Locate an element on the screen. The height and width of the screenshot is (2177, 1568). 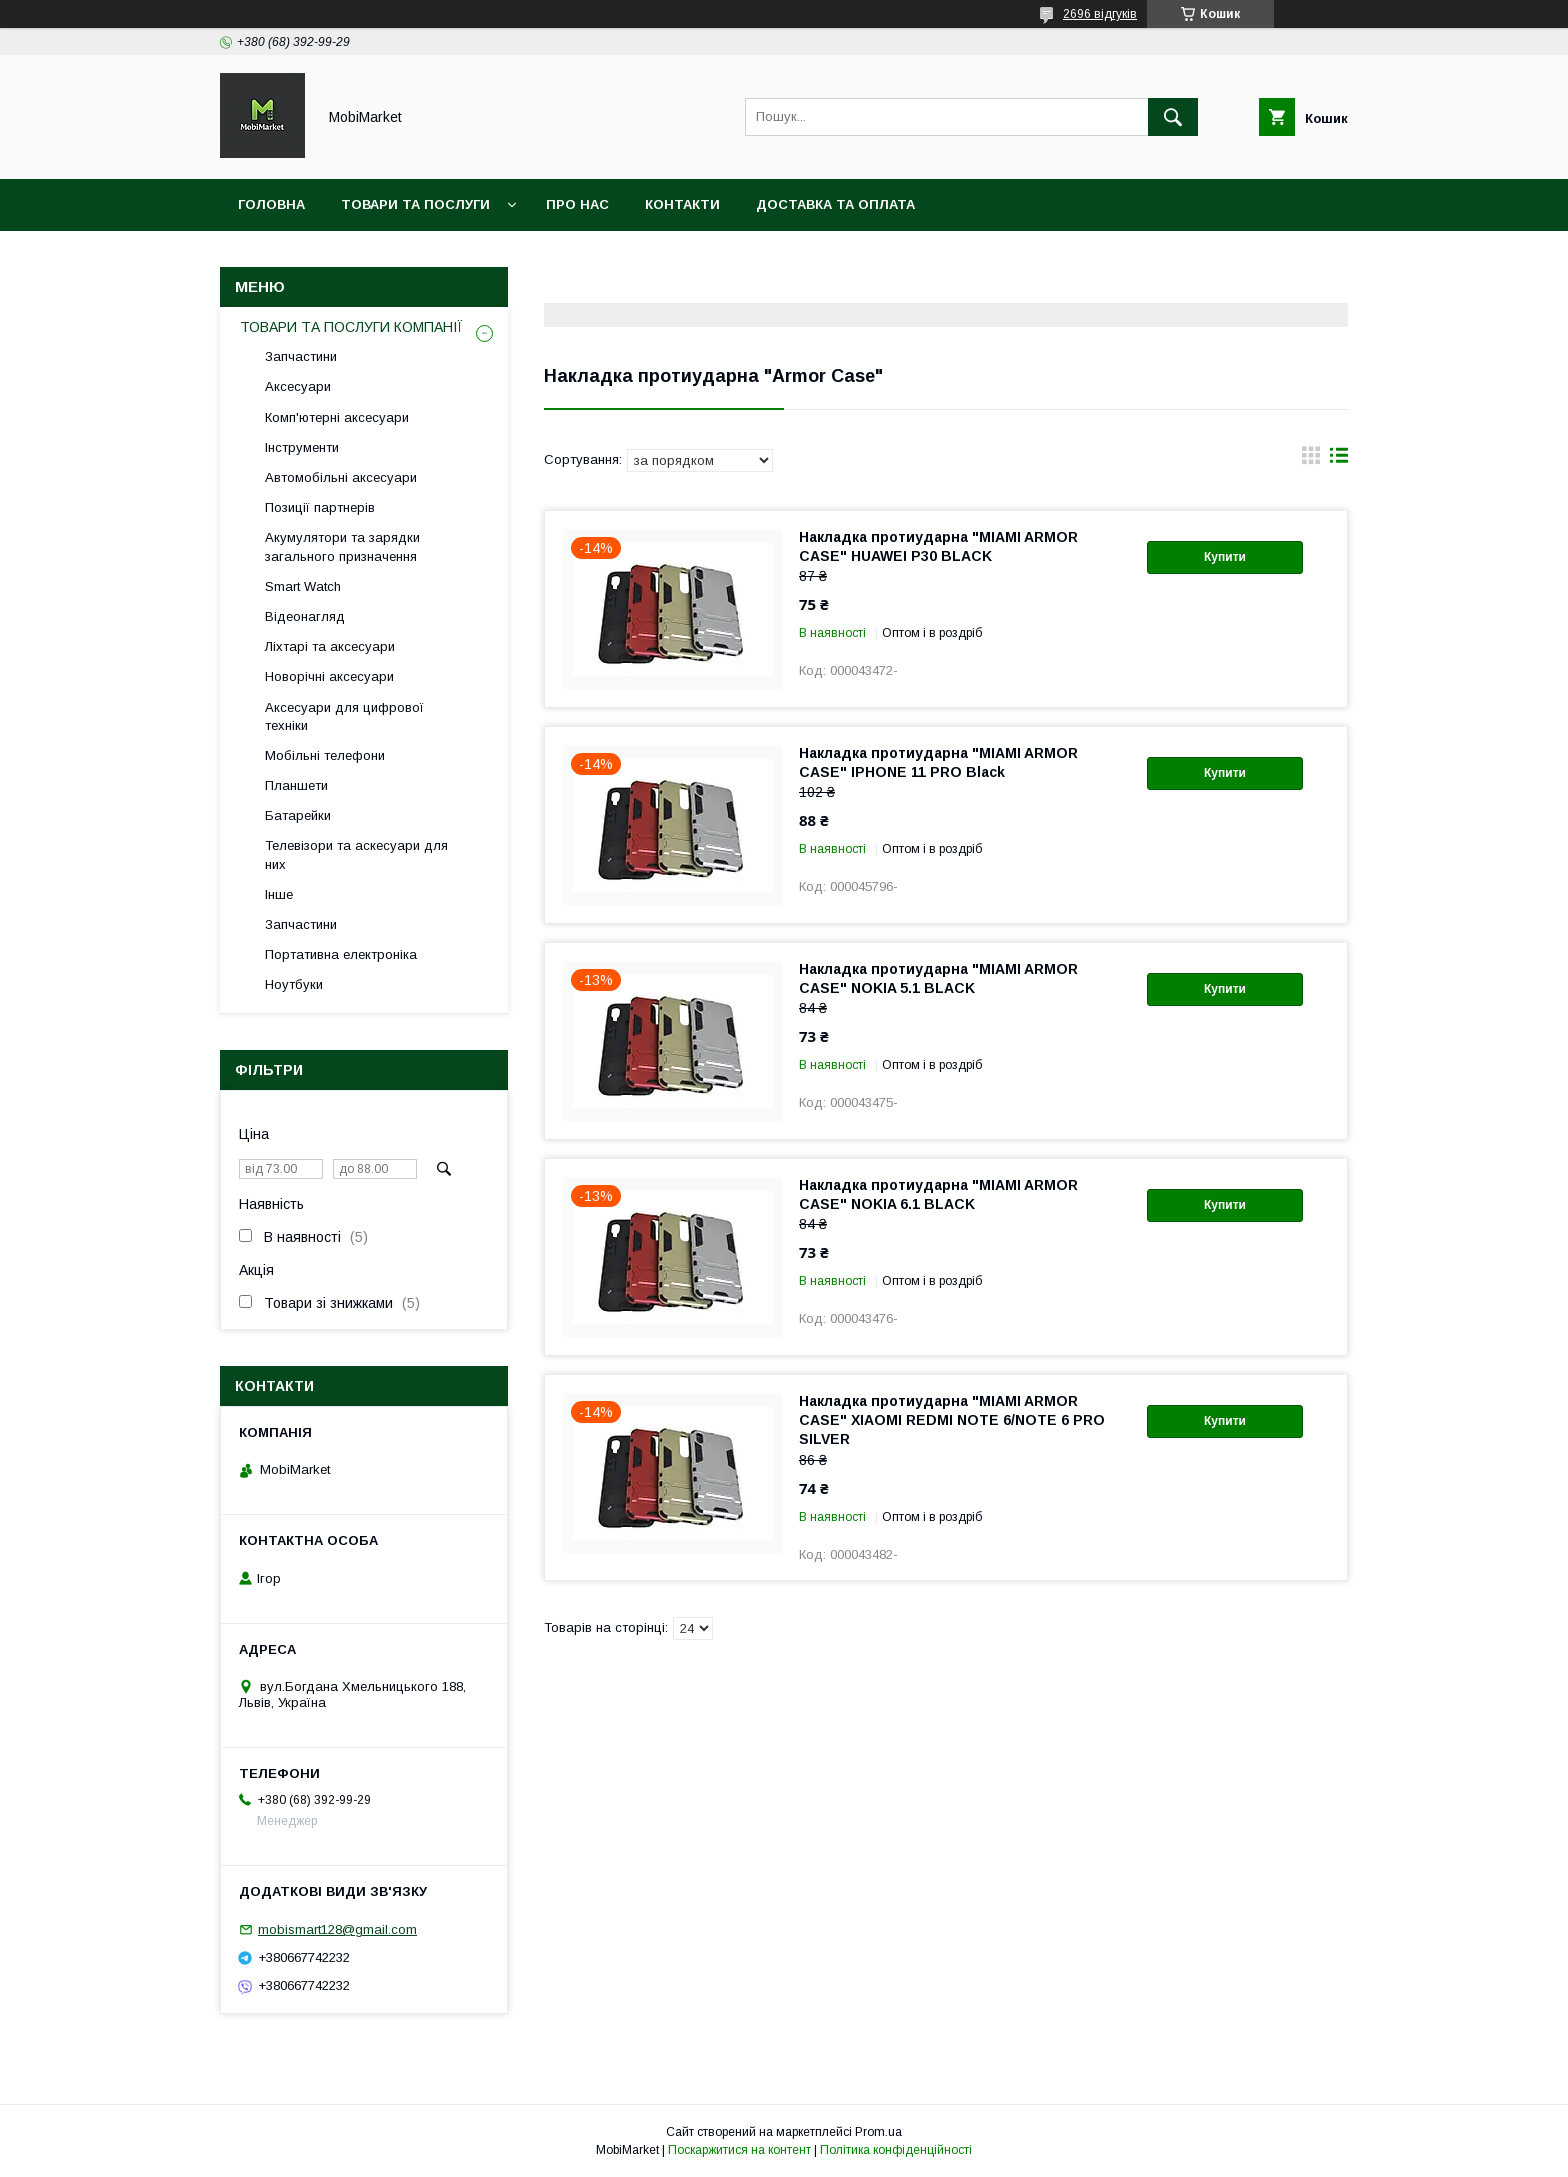
Ліхтарі та аксесуари is located at coordinates (330, 646).